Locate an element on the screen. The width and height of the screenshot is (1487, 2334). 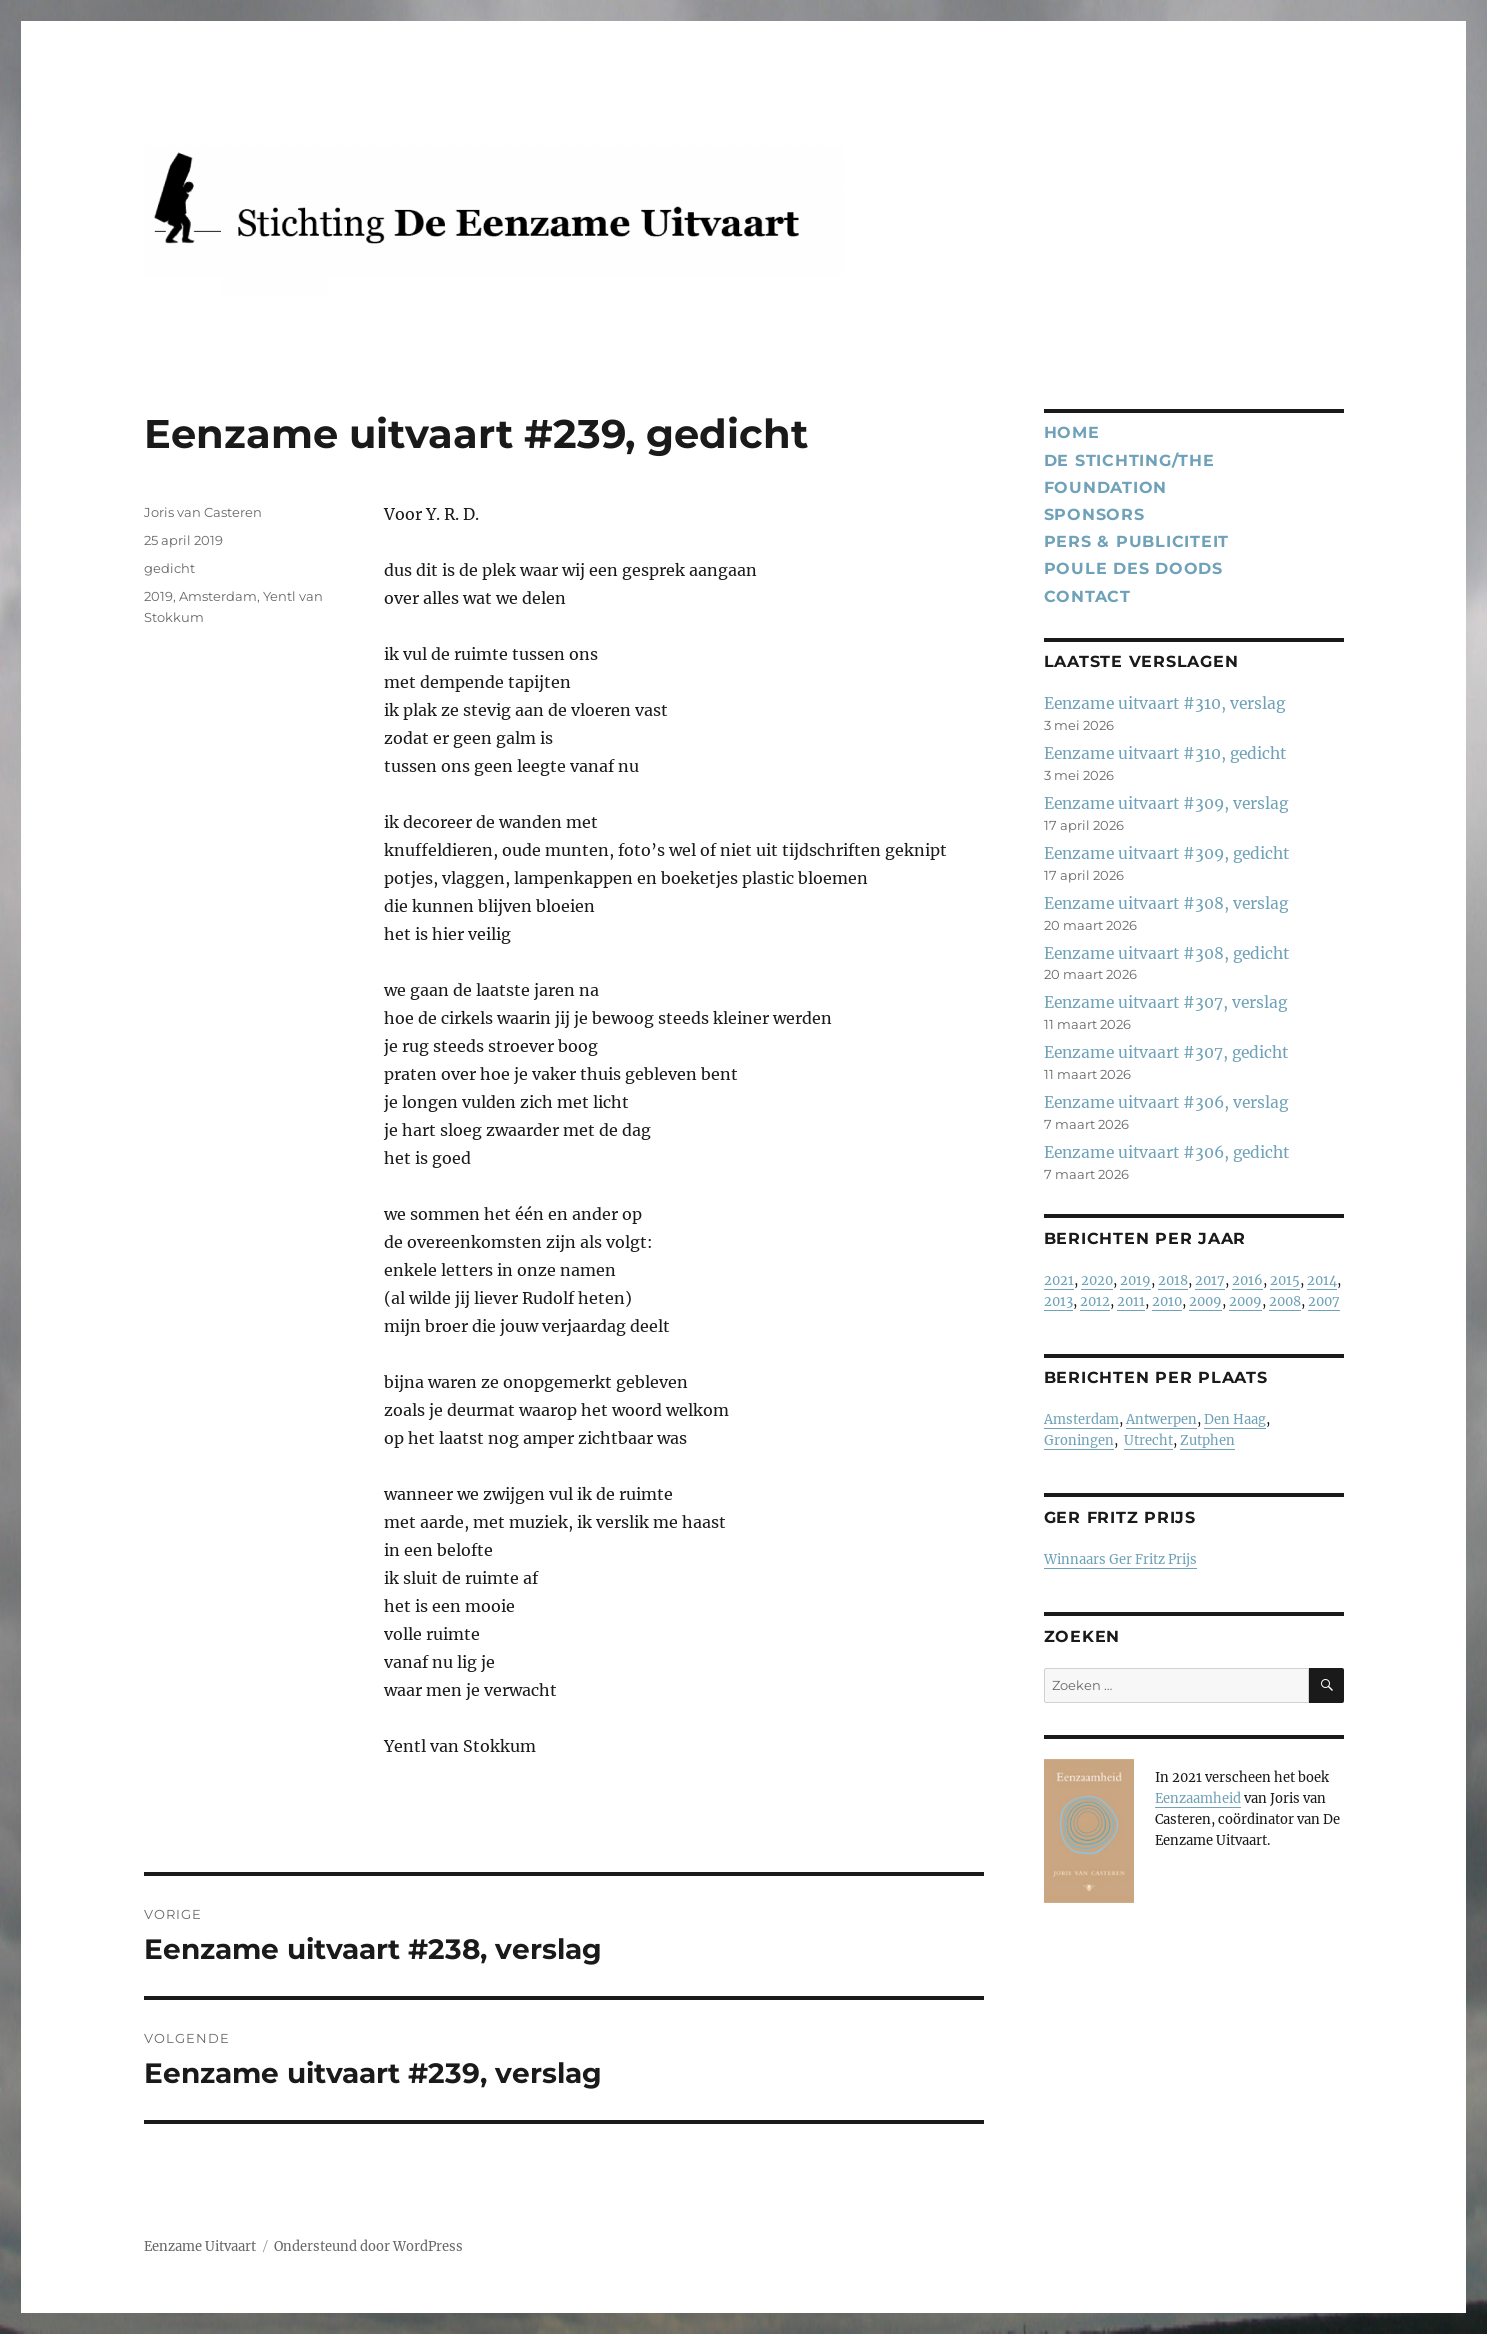
Eenzame Uitvaart is located at coordinates (200, 2246).